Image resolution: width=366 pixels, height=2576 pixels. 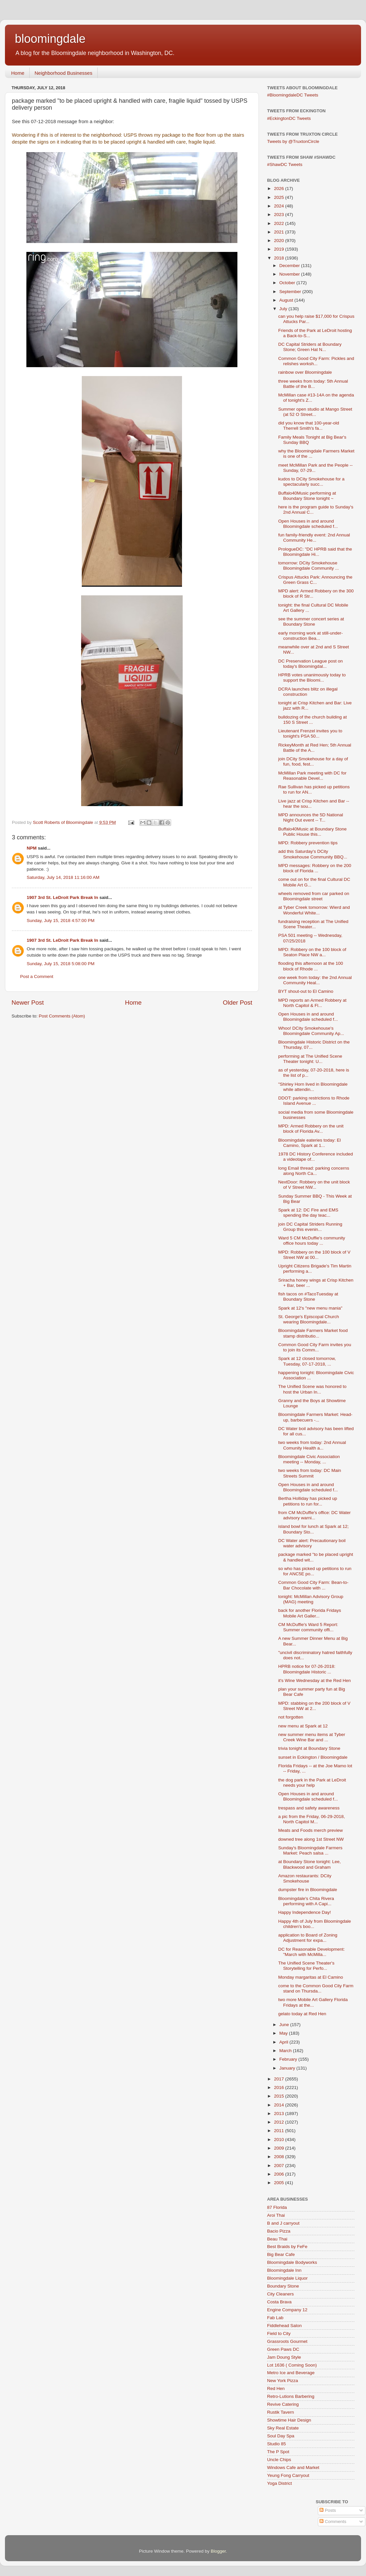 I want to click on new menu at Spark at 12, so click(x=303, y=1725).